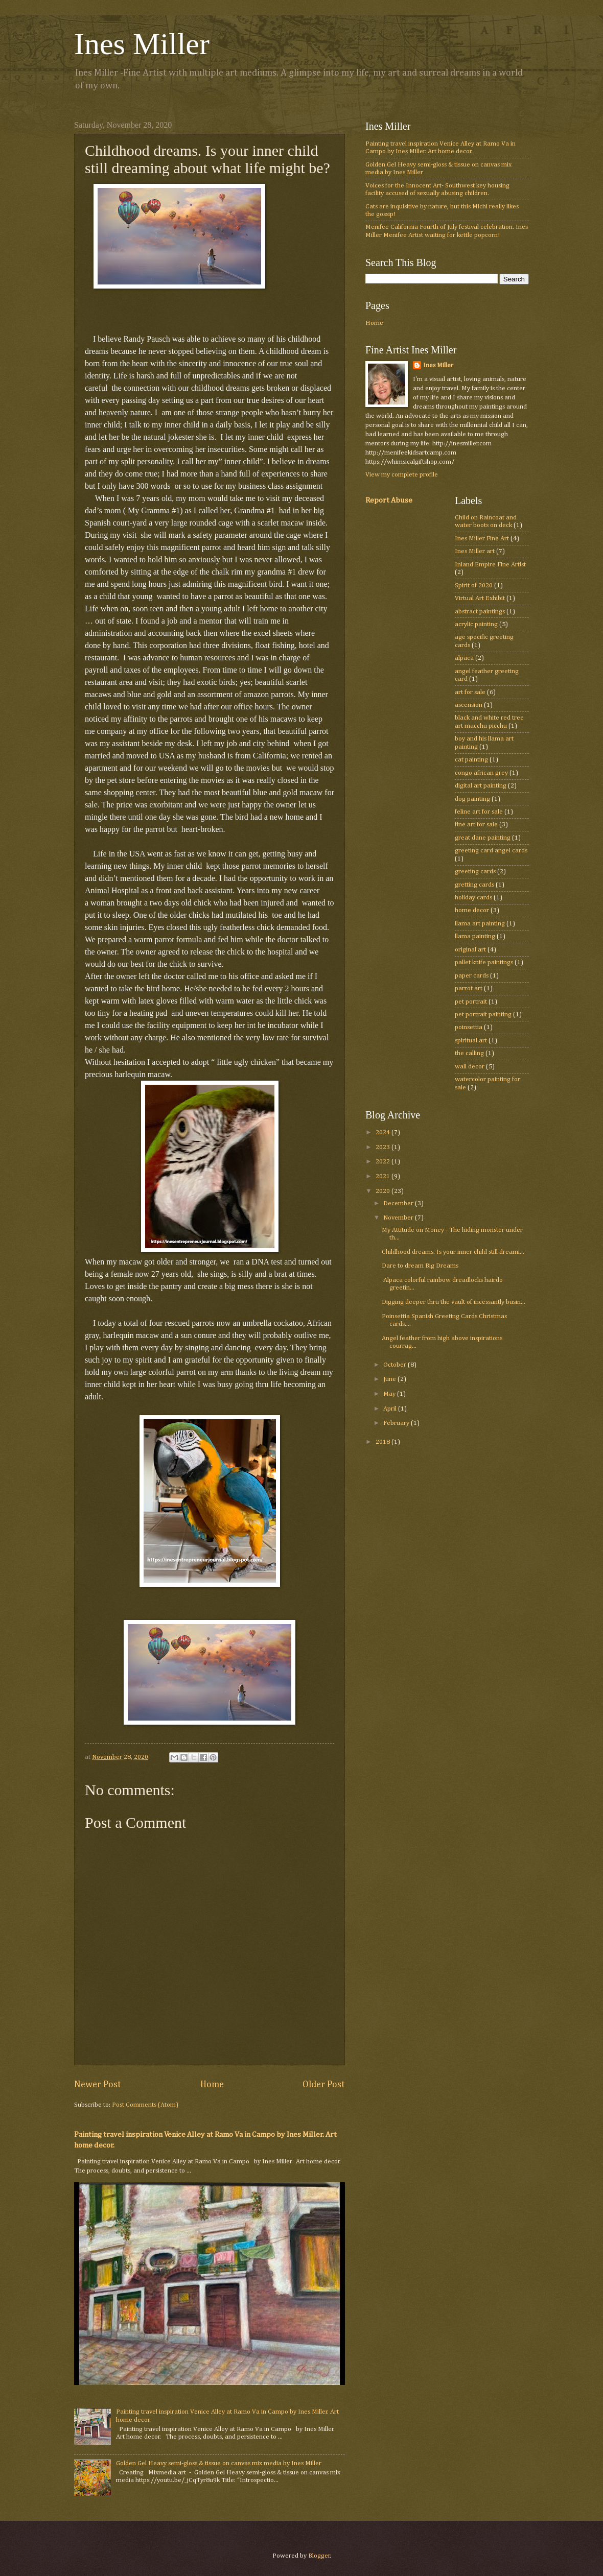 The image size is (603, 2576). I want to click on ascension, so click(468, 705).